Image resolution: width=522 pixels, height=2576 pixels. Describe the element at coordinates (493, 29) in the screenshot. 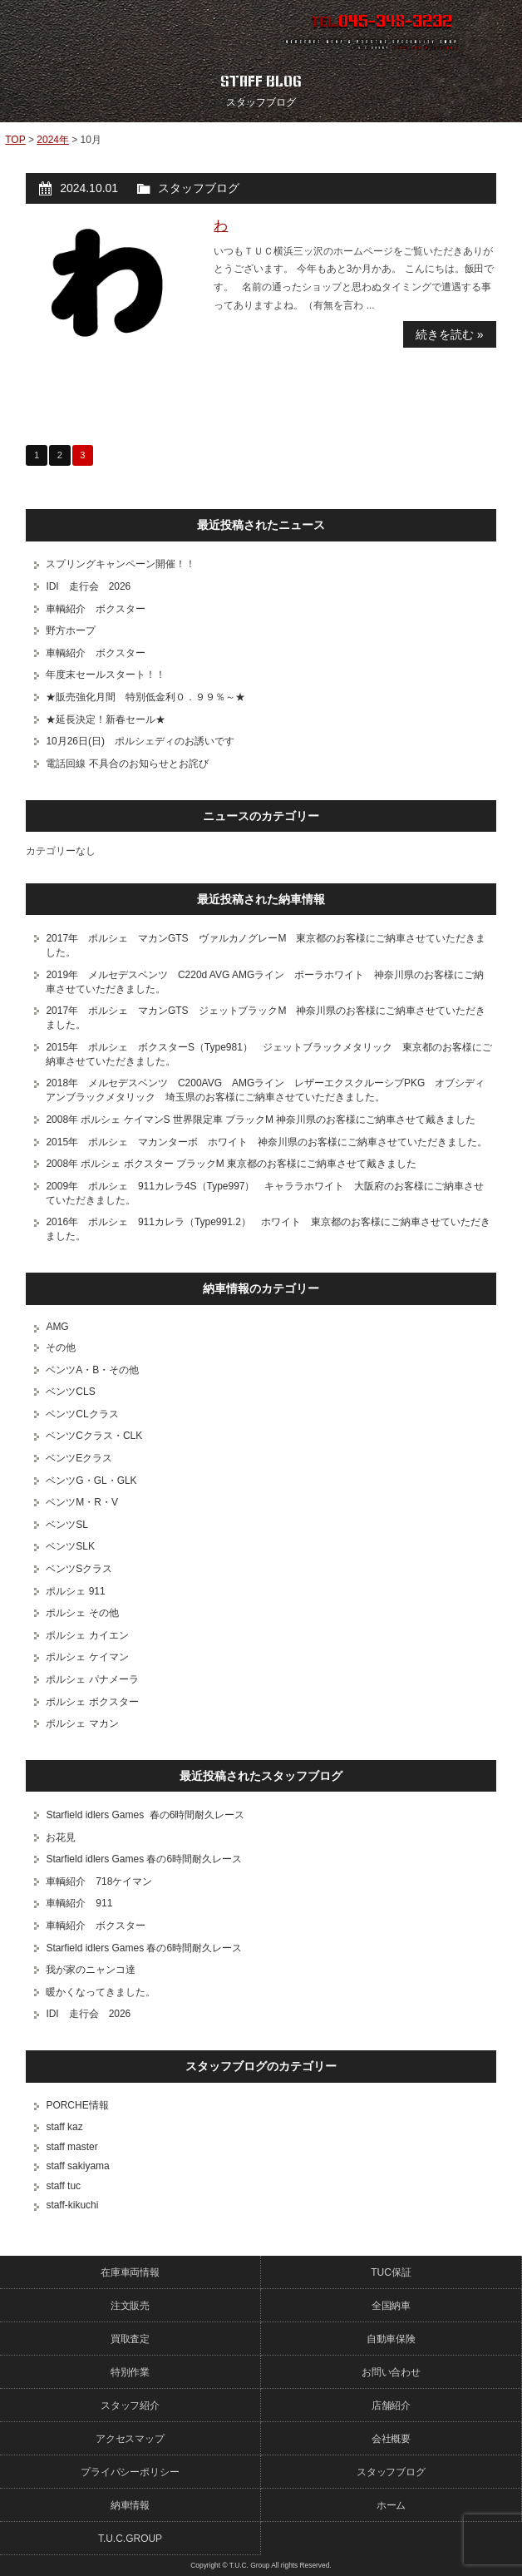

I see `MENU` at that location.